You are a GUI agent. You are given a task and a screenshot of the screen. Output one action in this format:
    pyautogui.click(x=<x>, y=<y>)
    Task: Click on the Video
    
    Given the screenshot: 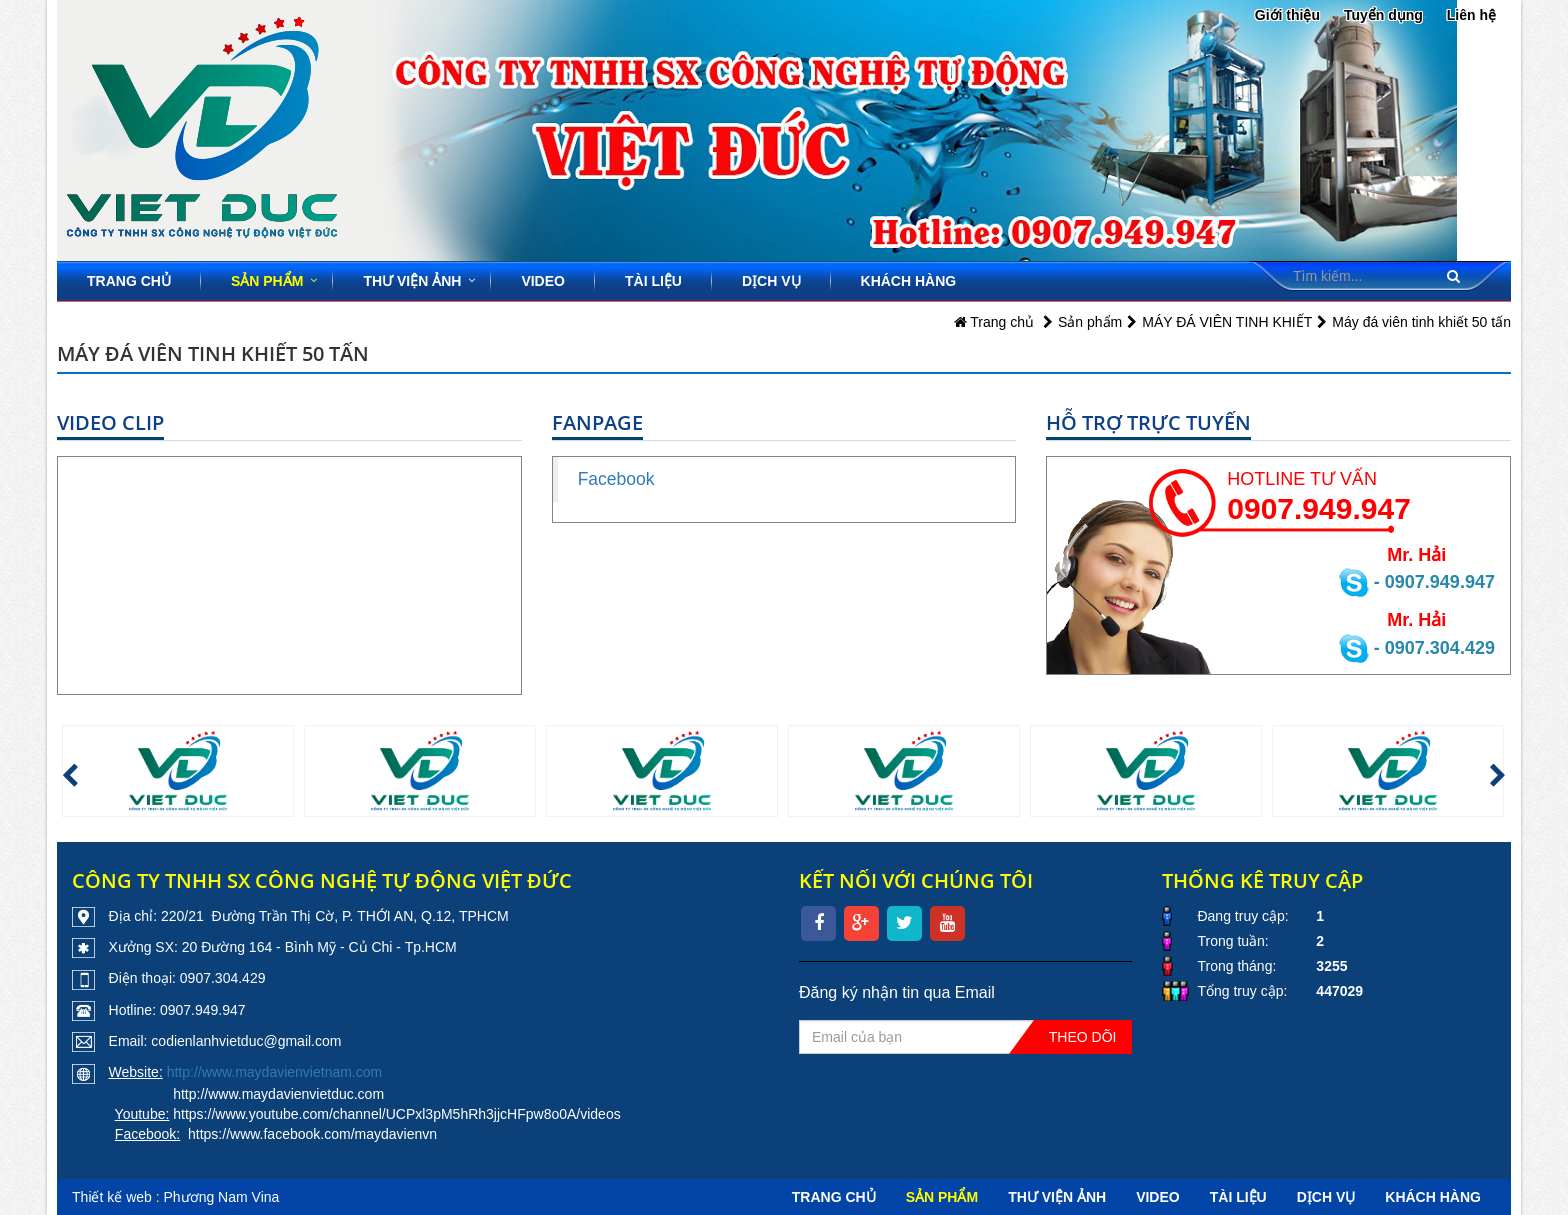 What is the action you would take?
    pyautogui.click(x=543, y=281)
    